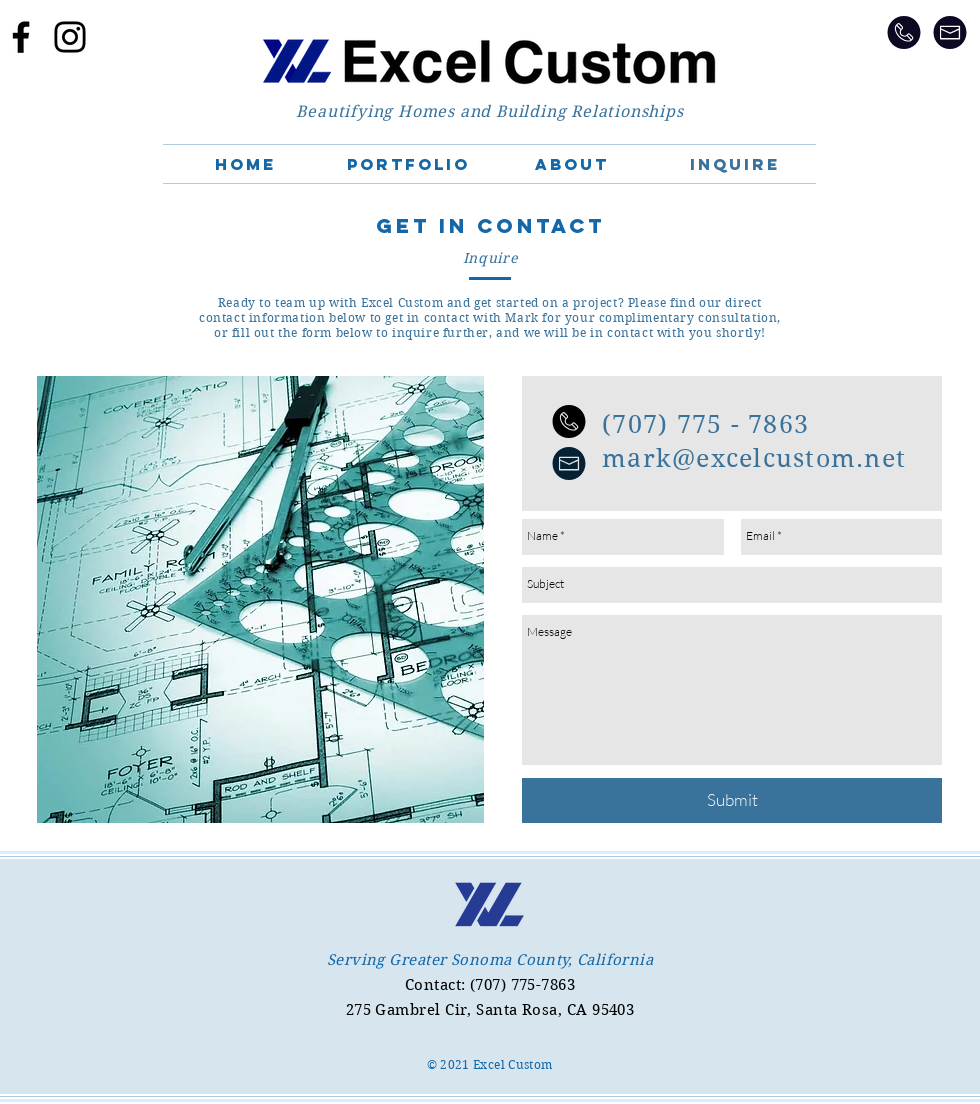  I want to click on [Submit], so click(732, 800).